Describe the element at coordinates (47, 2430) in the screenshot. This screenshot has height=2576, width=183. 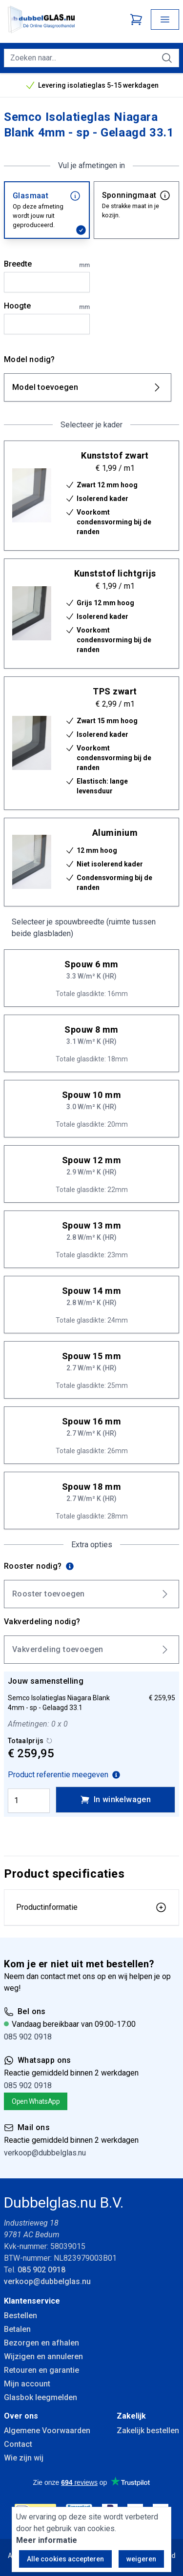
I see `Algemene Voorwaarden` at that location.